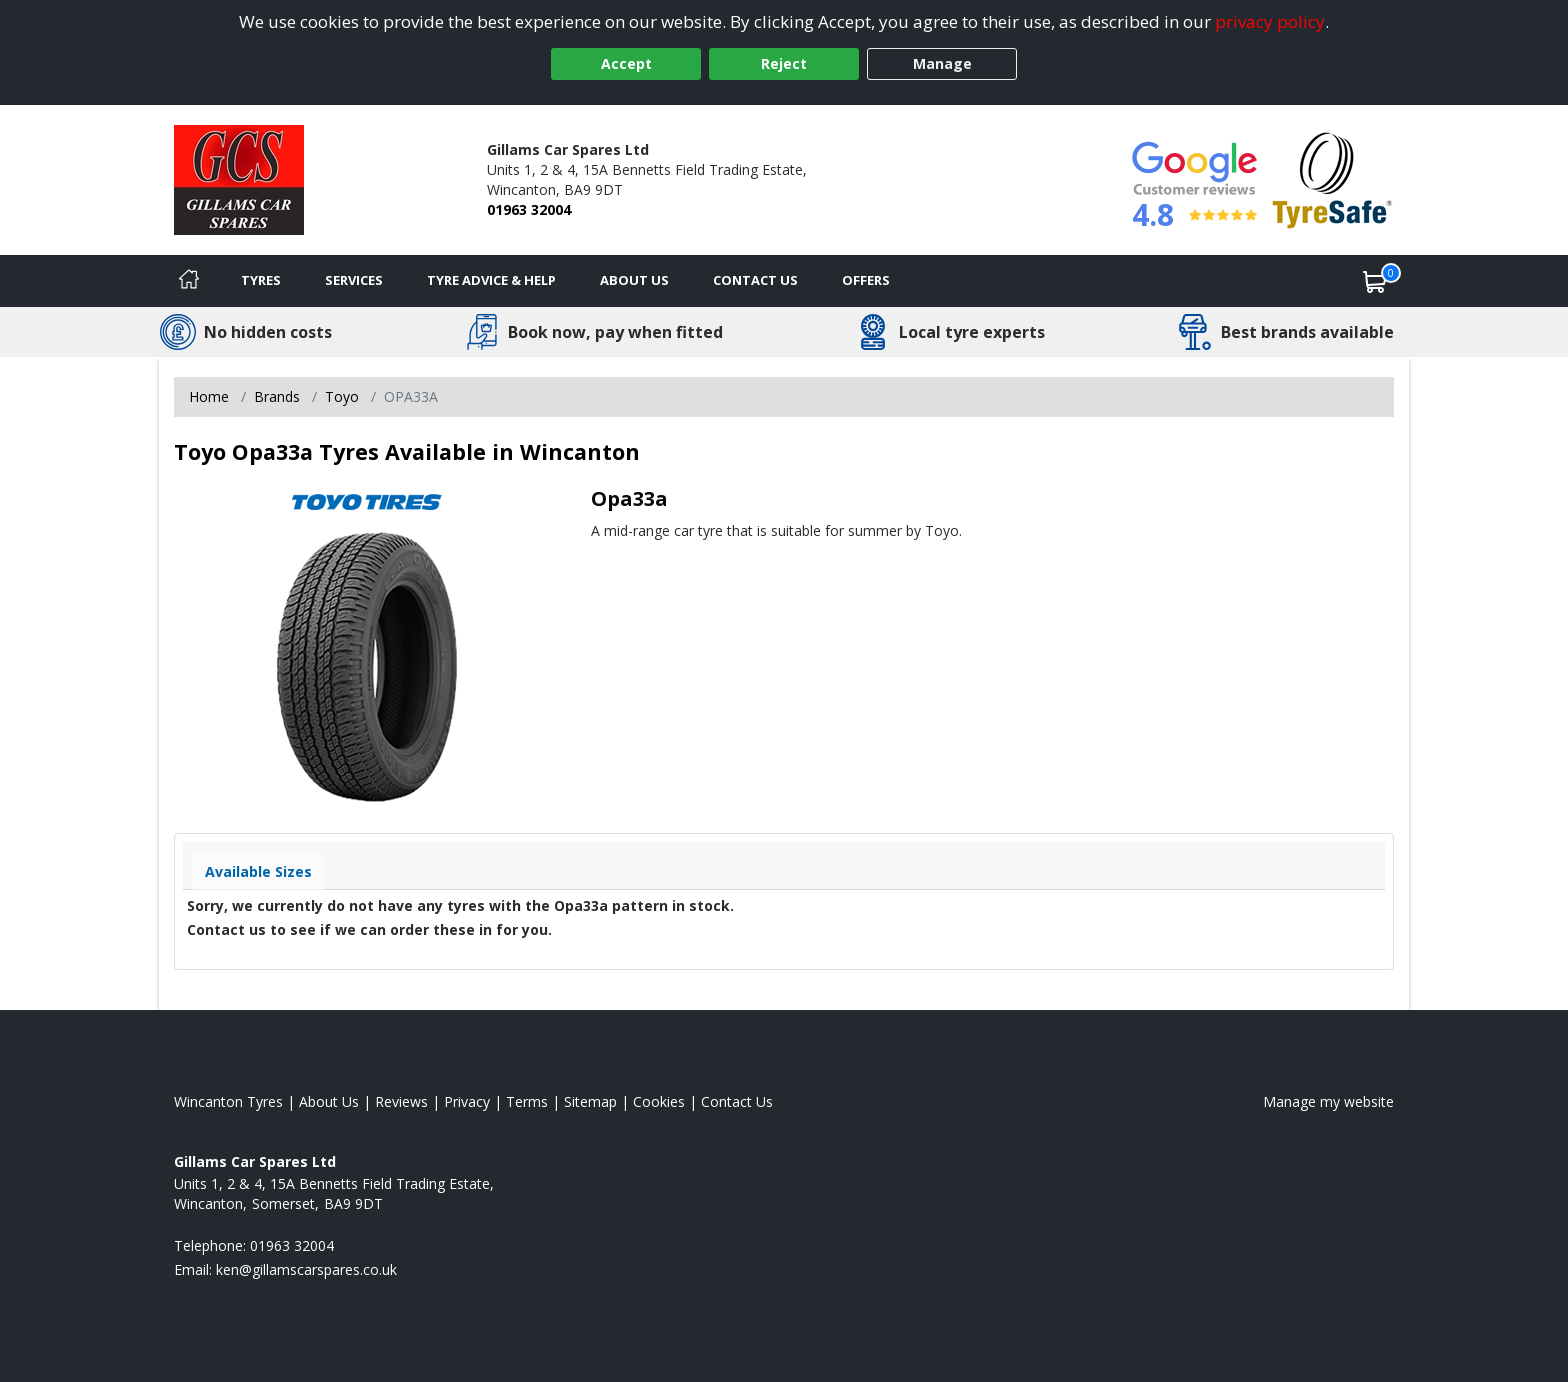  What do you see at coordinates (342, 396) in the screenshot?
I see `Toyo [View Toyo]` at bounding box center [342, 396].